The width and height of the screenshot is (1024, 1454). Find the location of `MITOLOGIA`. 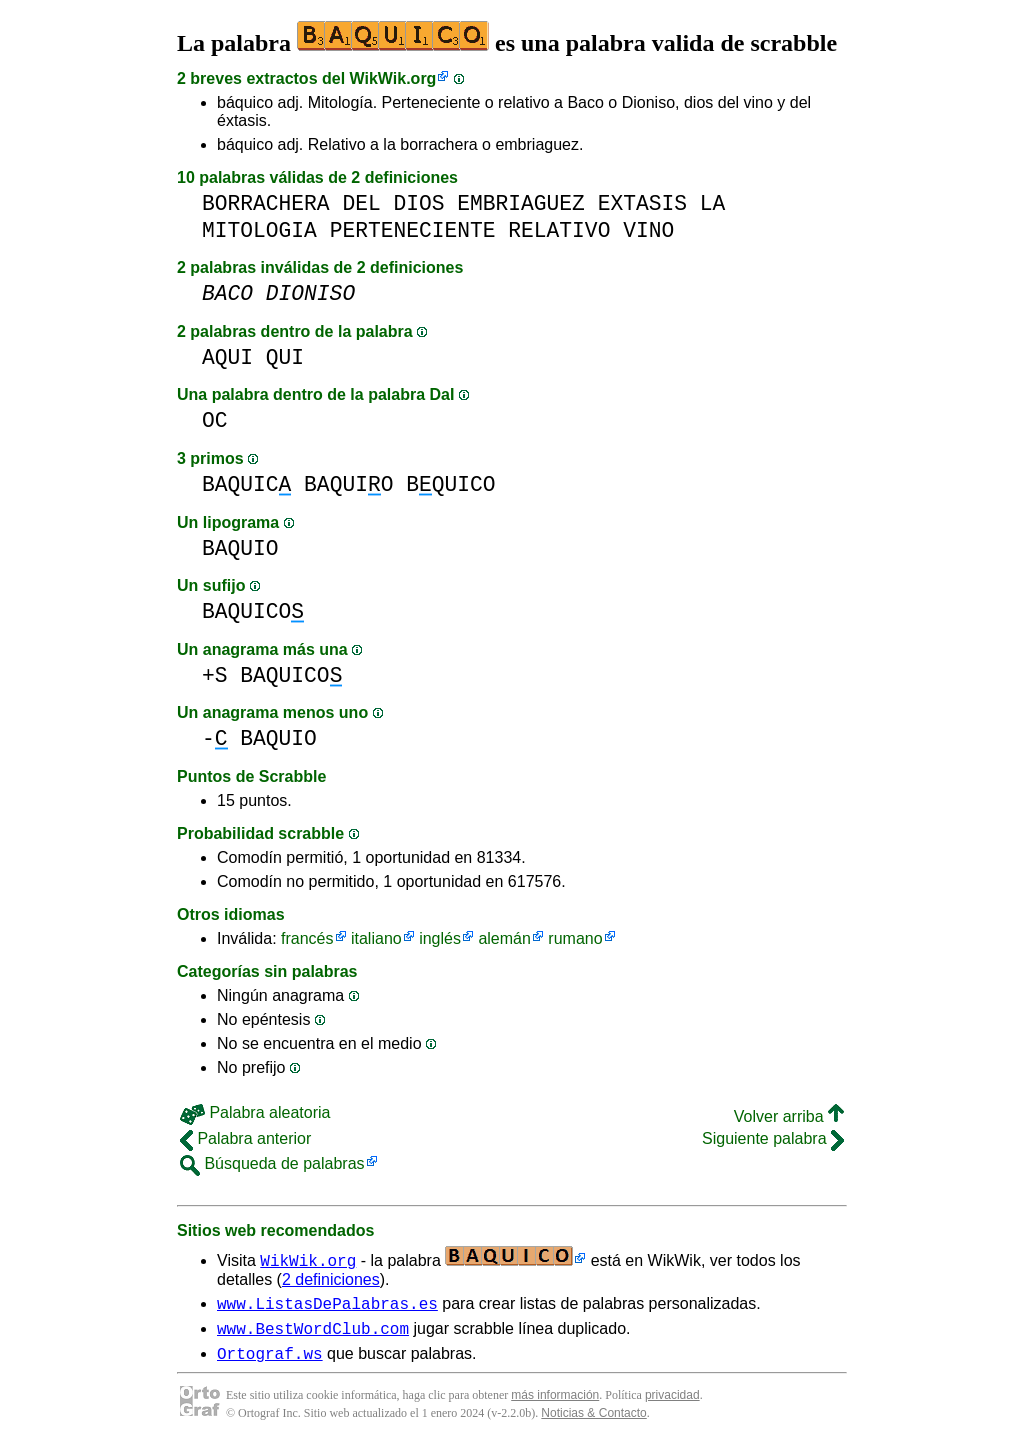

MITOLOGIA is located at coordinates (259, 230).